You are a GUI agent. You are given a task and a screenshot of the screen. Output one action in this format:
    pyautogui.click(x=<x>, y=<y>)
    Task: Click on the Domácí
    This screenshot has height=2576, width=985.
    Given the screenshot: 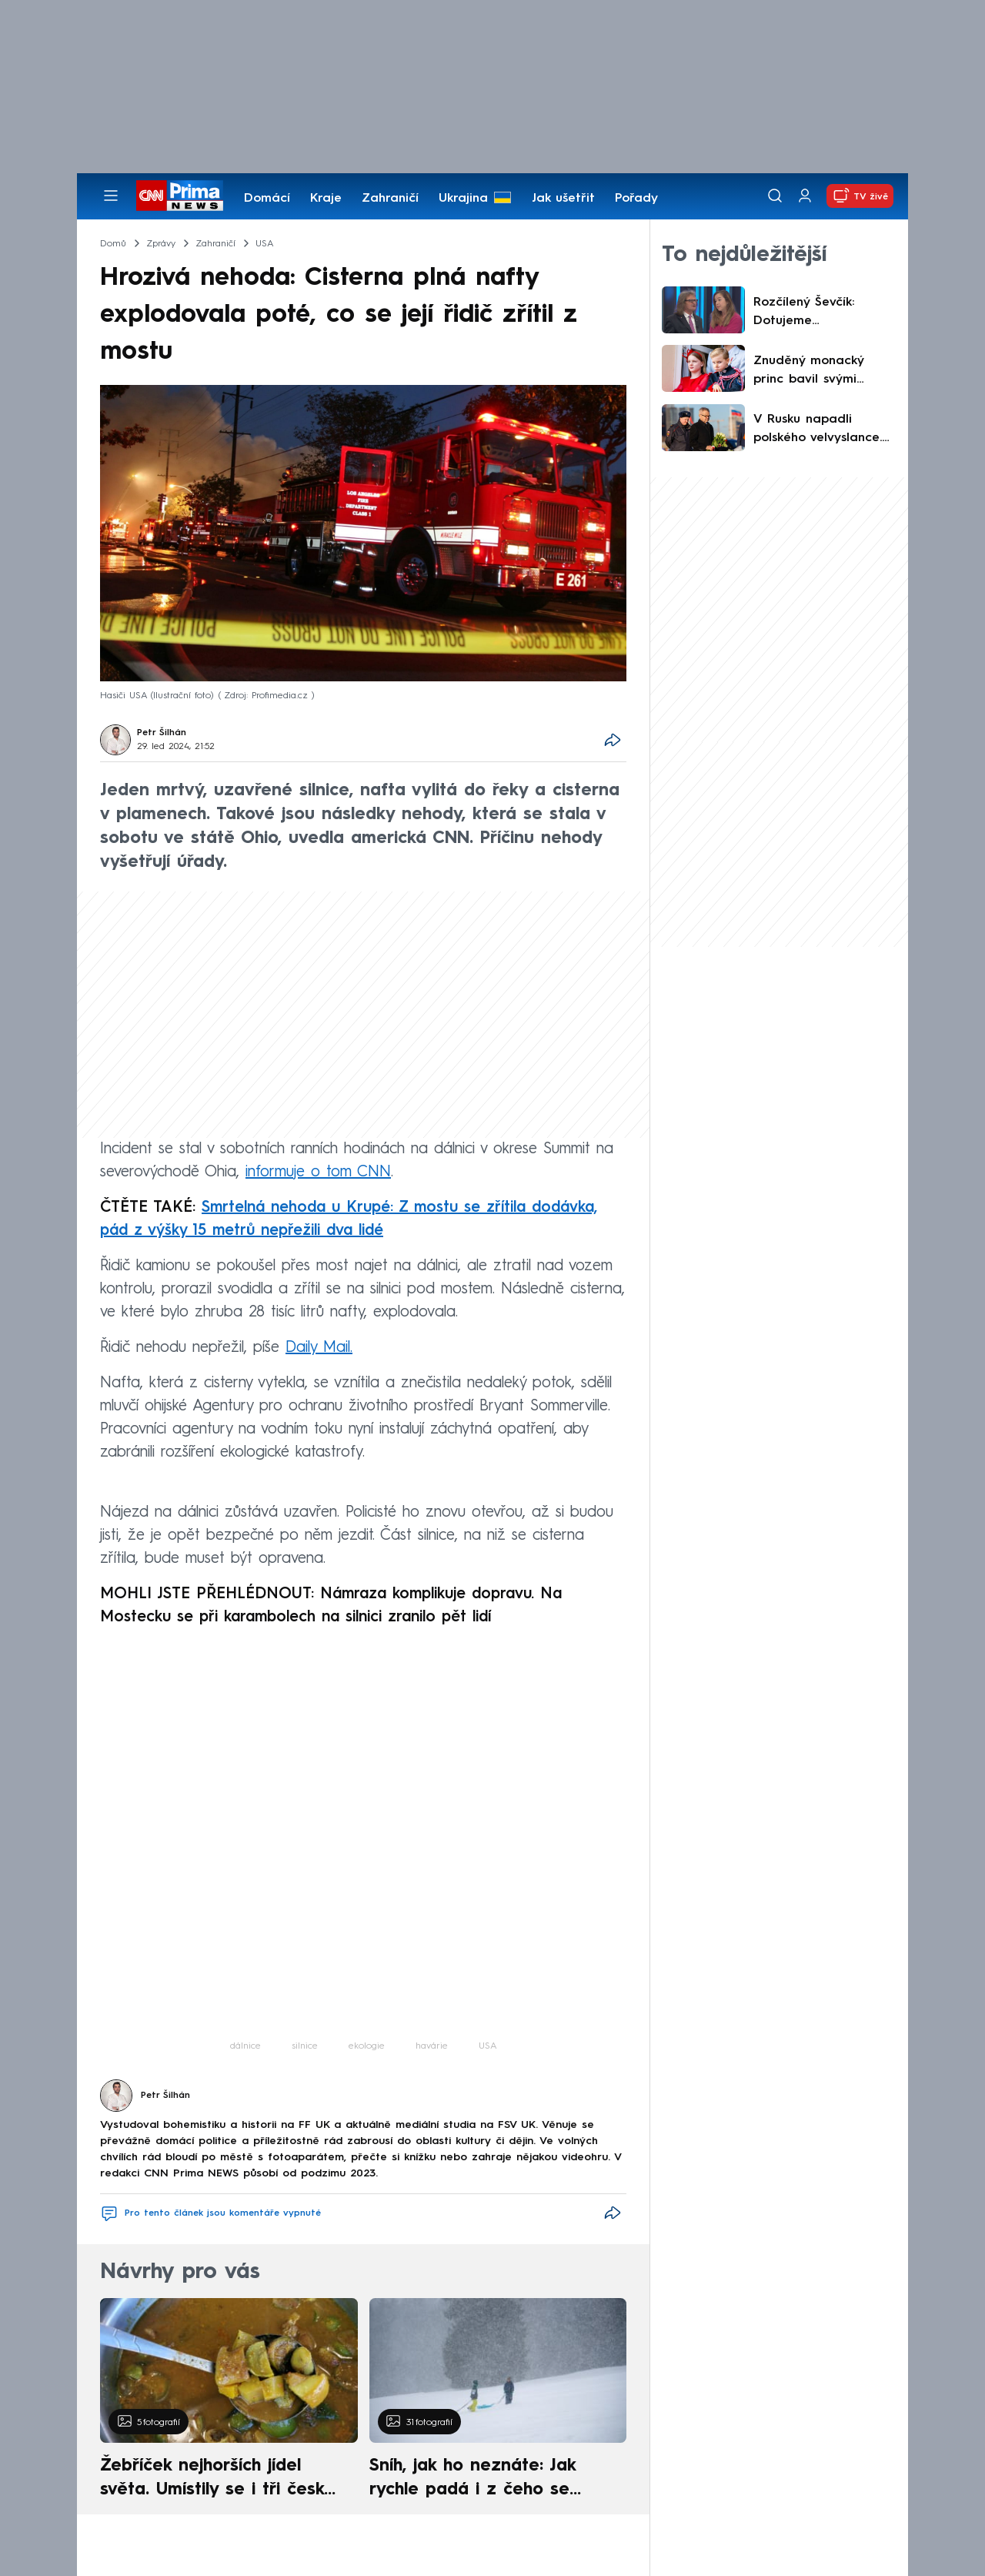 What is the action you would take?
    pyautogui.click(x=267, y=198)
    